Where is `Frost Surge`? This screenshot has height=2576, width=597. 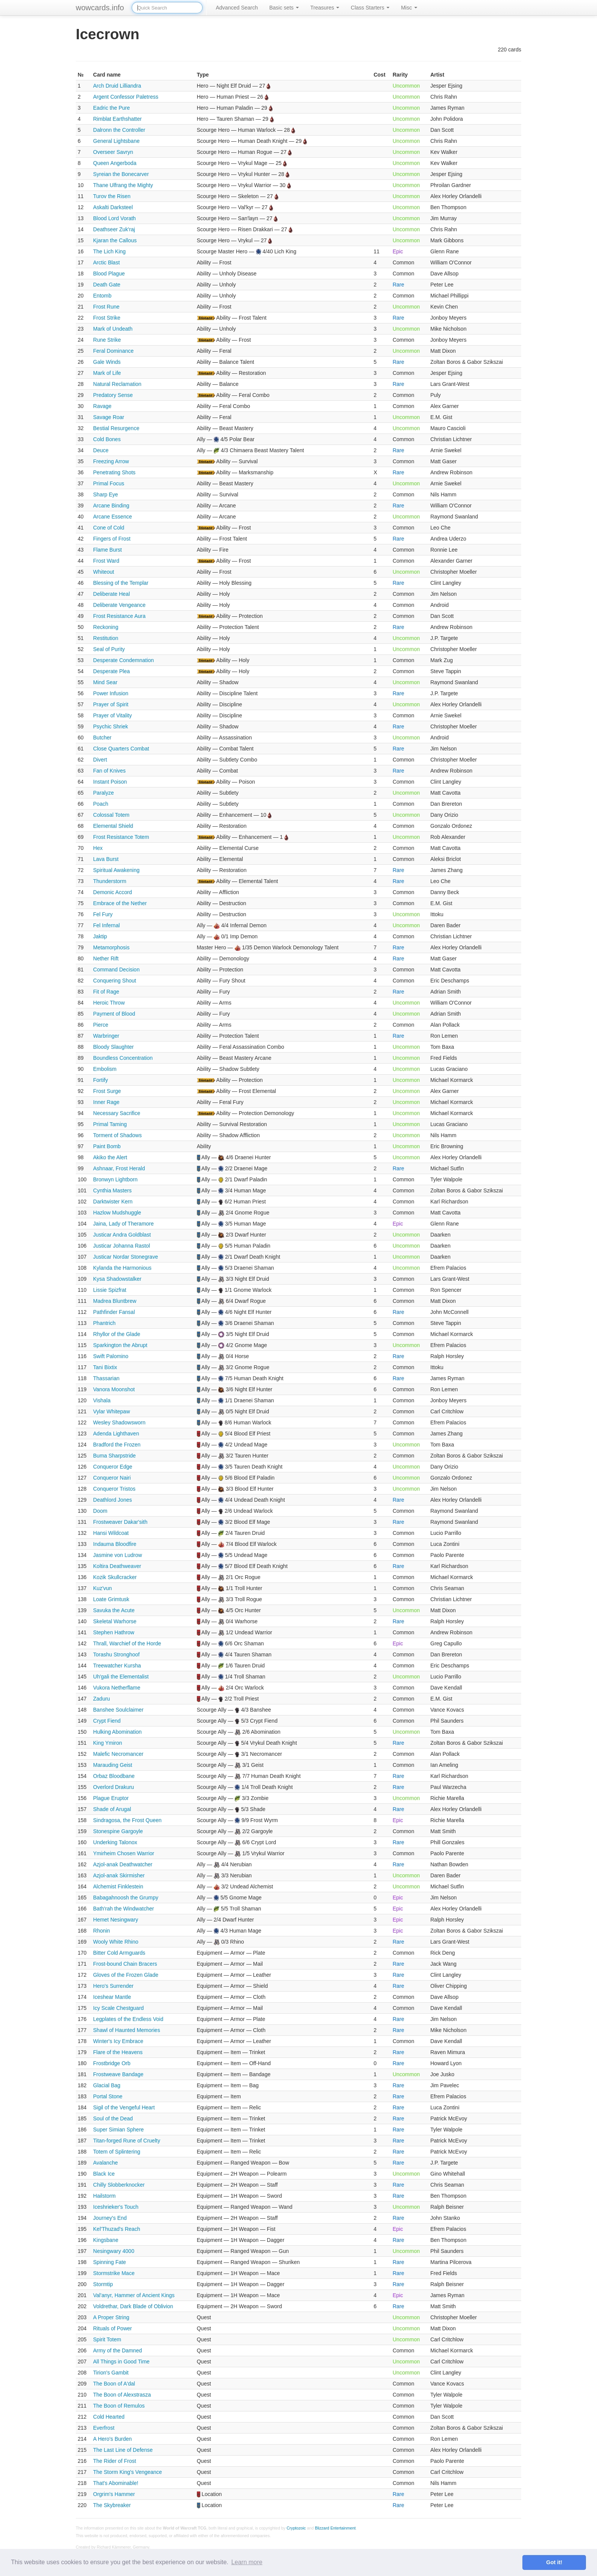
Frost Surge is located at coordinates (107, 1091).